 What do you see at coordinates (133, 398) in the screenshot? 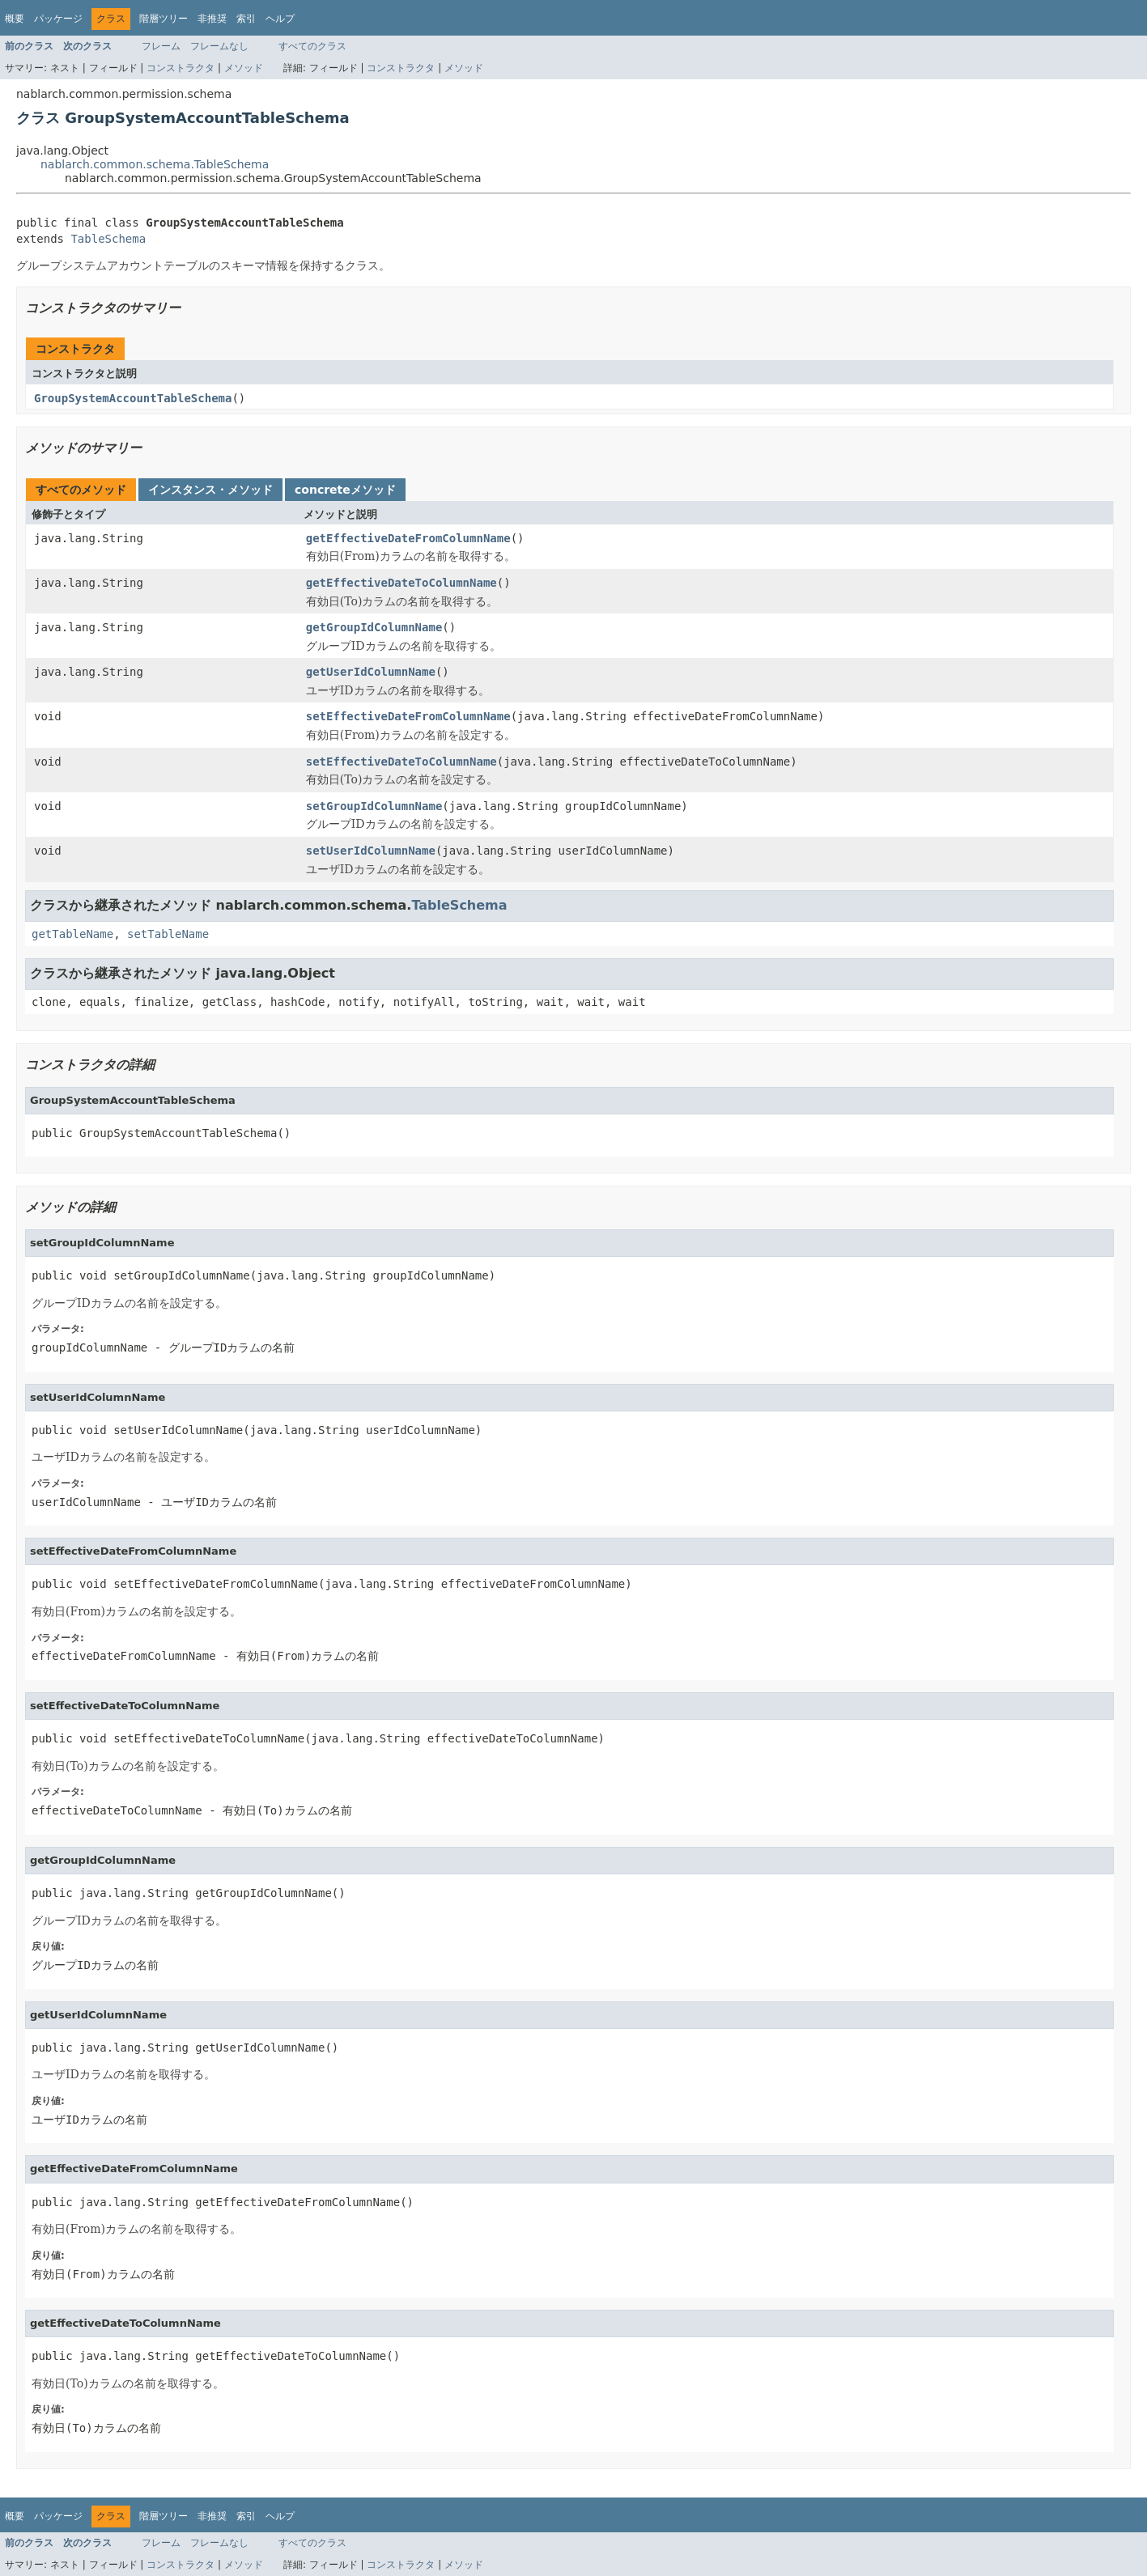
I see `GroupSystemAccountTableSchema` at bounding box center [133, 398].